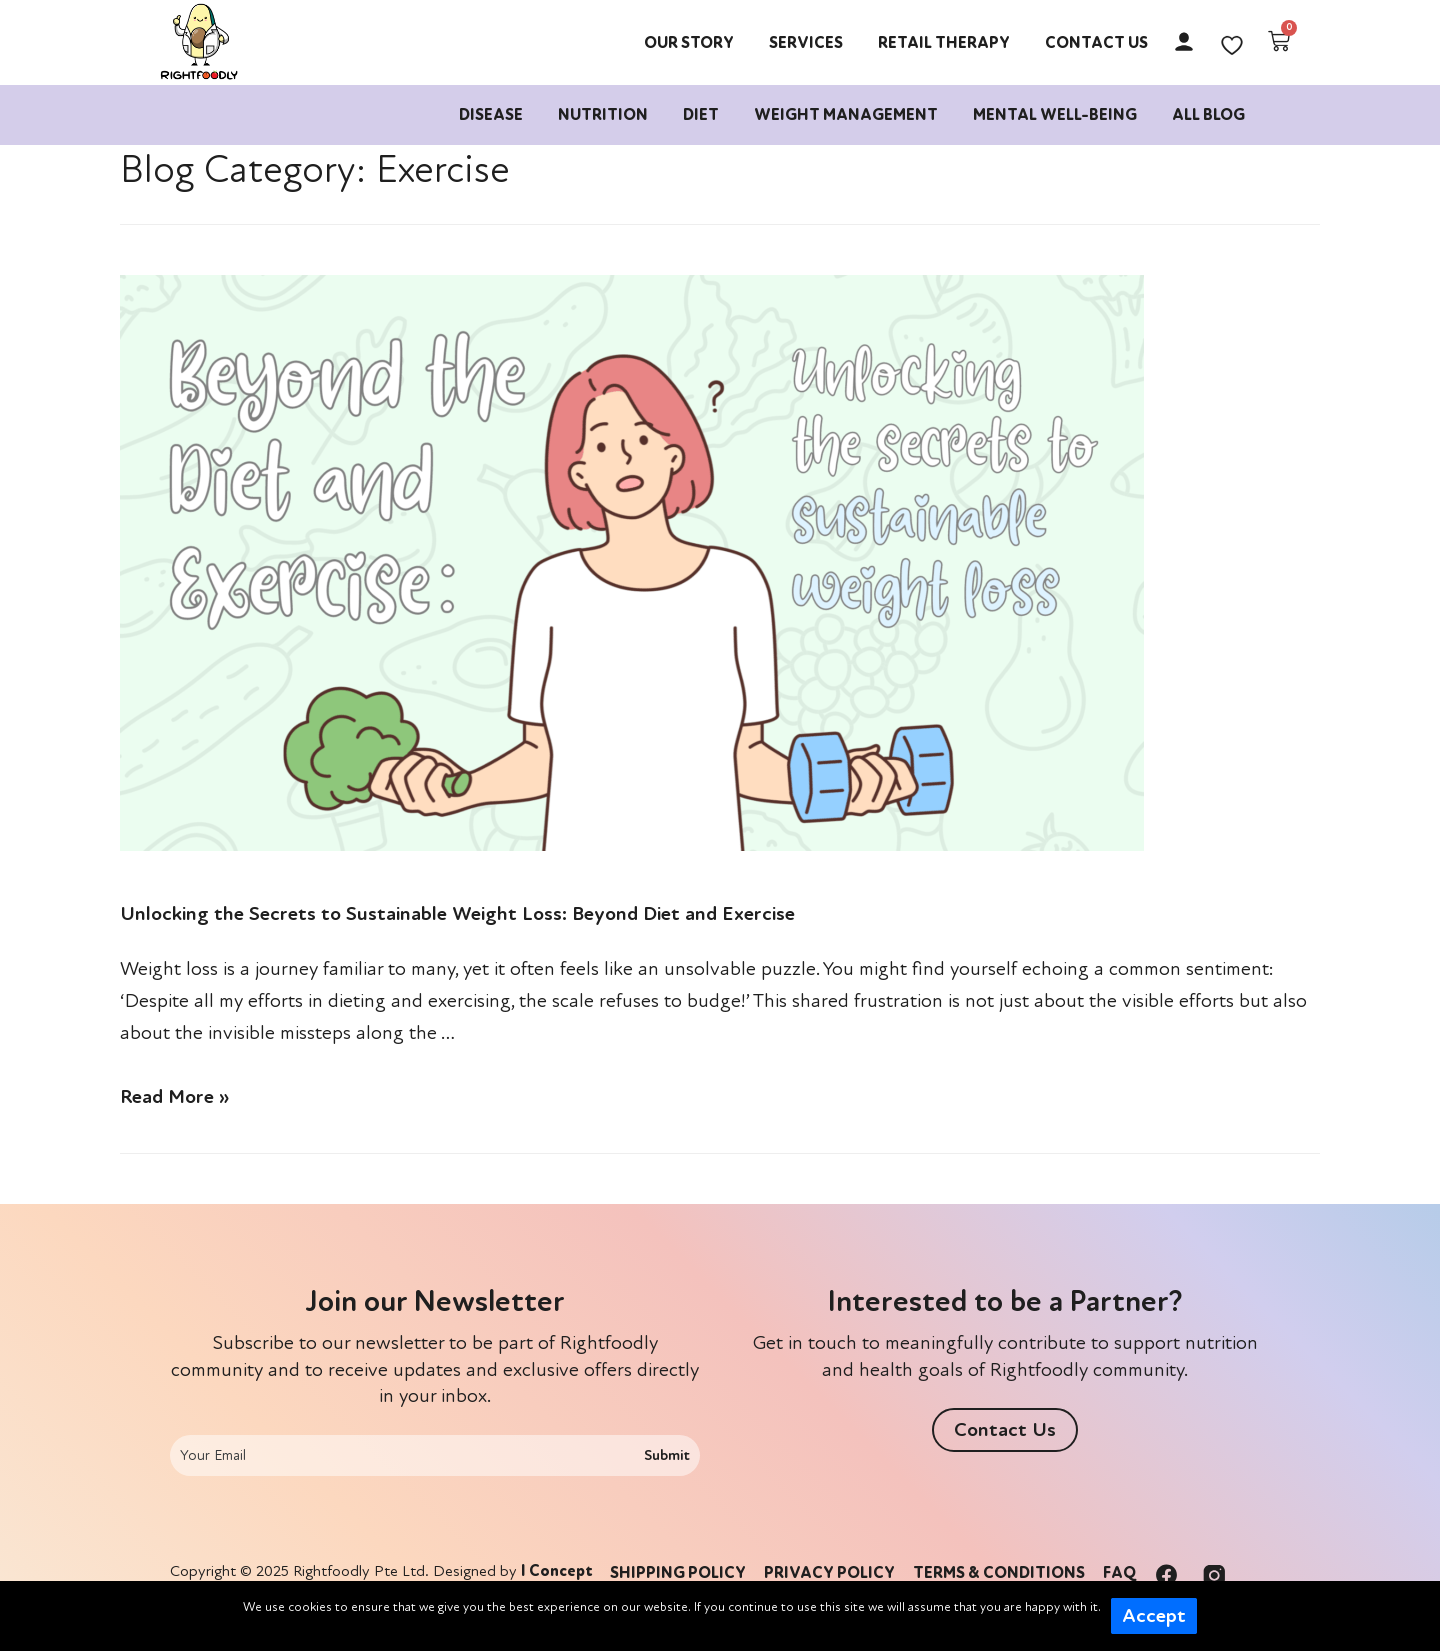 Image resolution: width=1440 pixels, height=1651 pixels. Describe the element at coordinates (701, 115) in the screenshot. I see `Diet` at that location.